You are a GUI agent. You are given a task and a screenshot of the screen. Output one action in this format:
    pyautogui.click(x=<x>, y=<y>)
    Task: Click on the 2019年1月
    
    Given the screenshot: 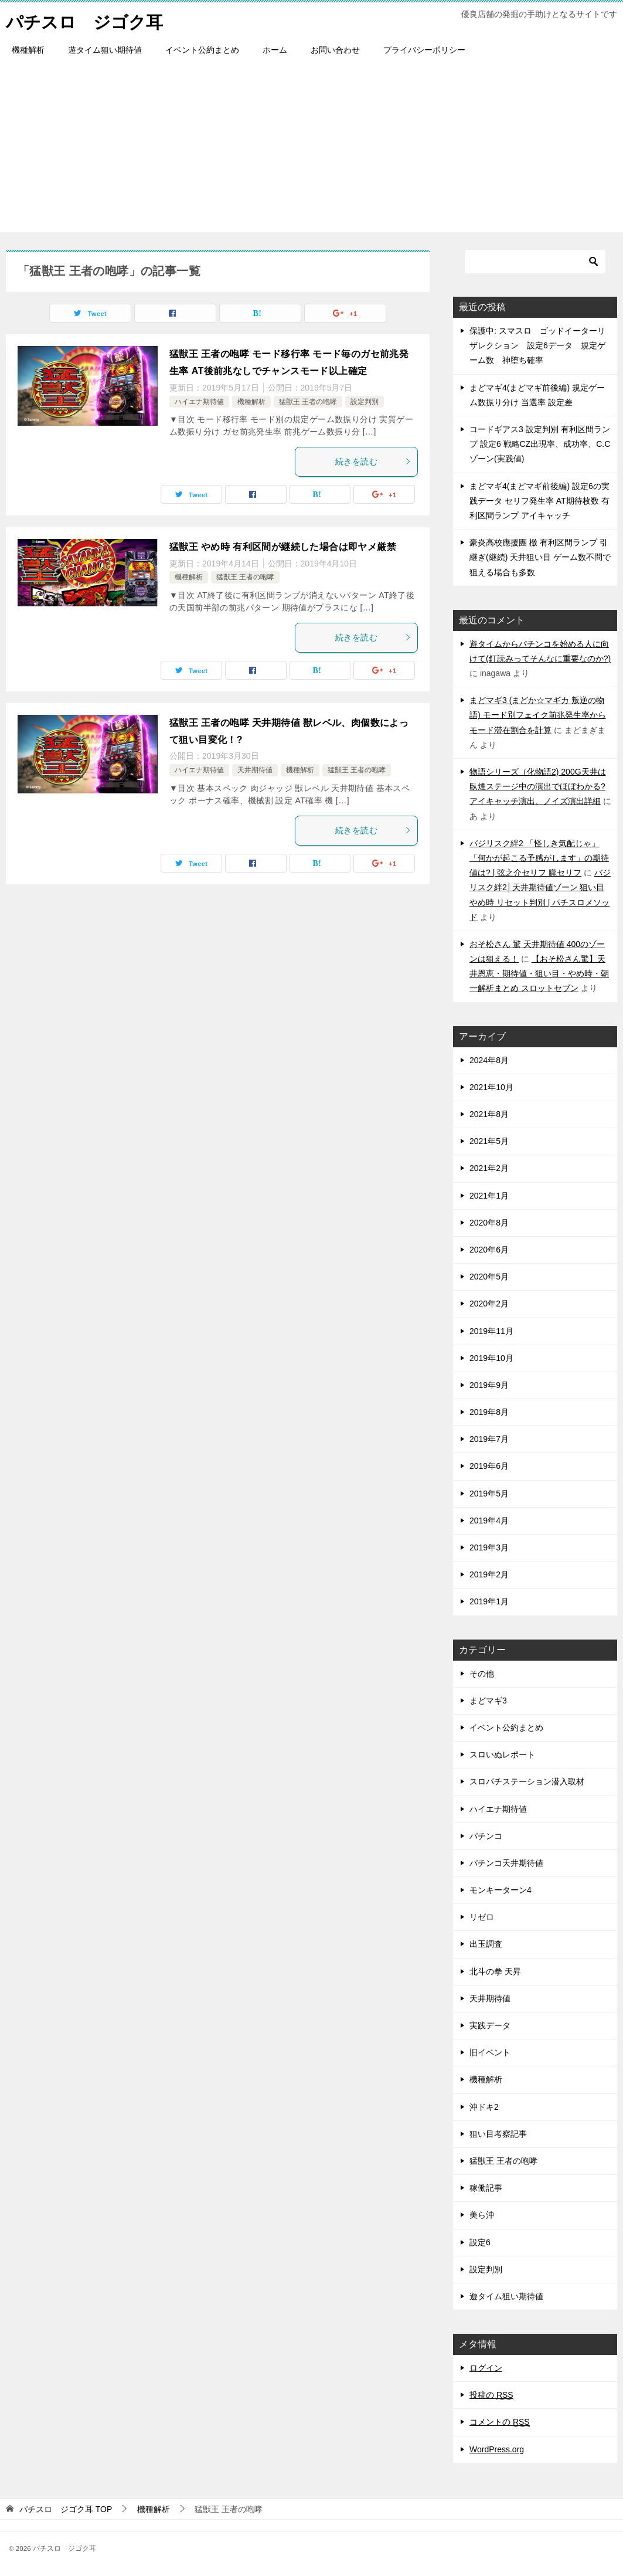 What is the action you would take?
    pyautogui.click(x=489, y=1601)
    